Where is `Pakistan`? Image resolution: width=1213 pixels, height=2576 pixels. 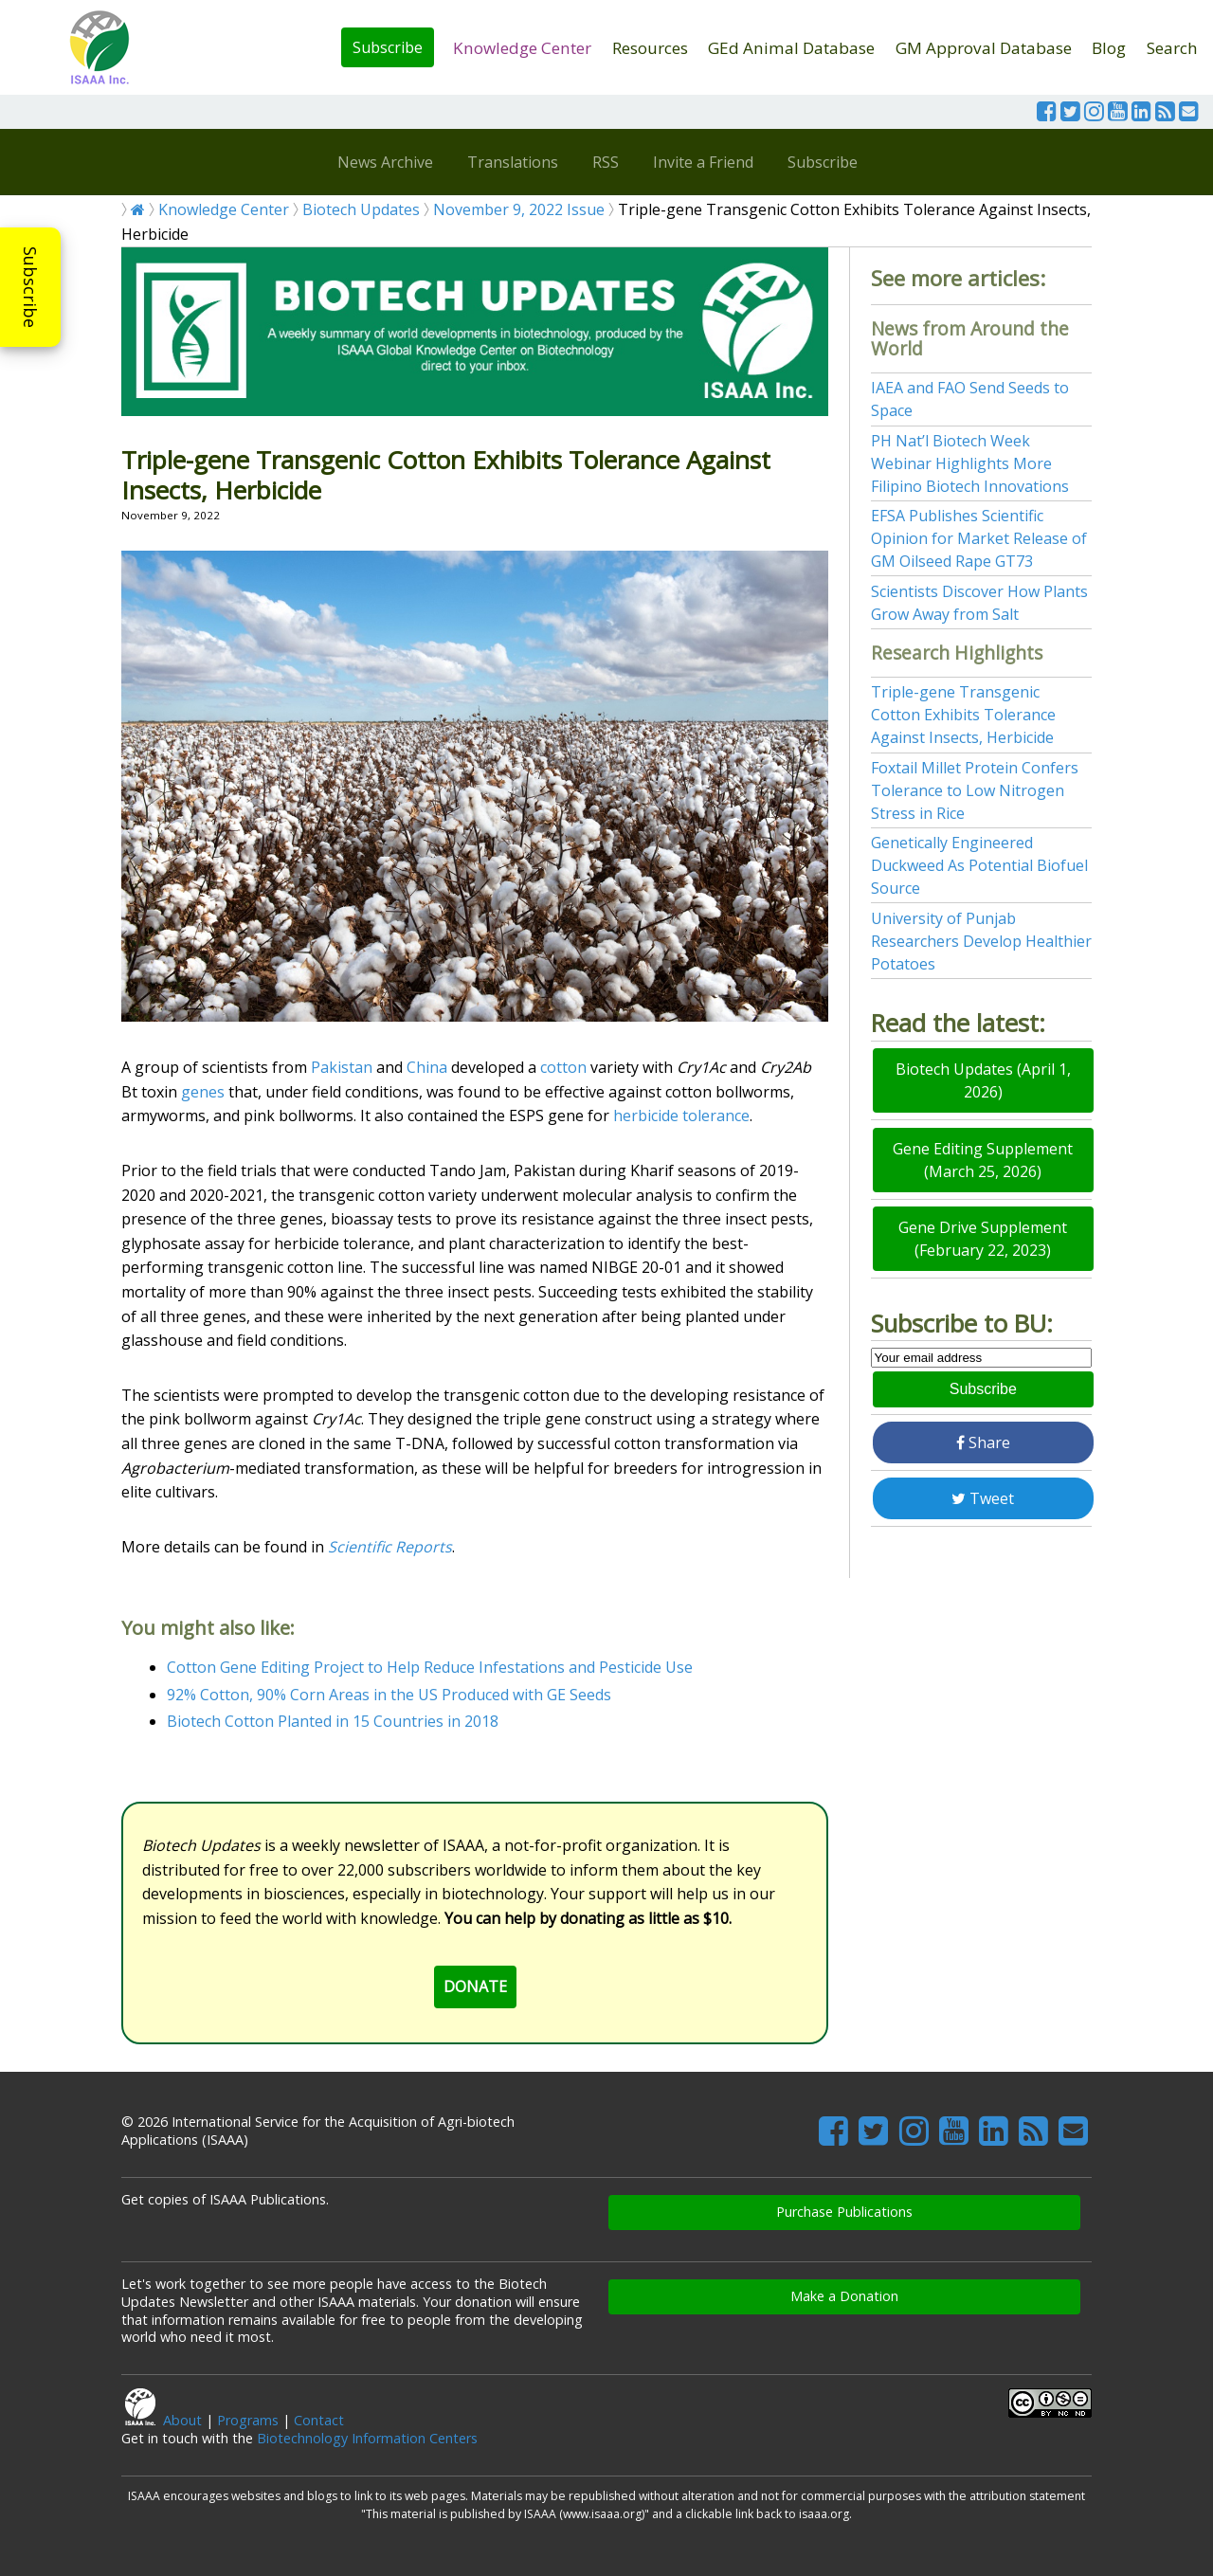 Pakistan is located at coordinates (341, 1067).